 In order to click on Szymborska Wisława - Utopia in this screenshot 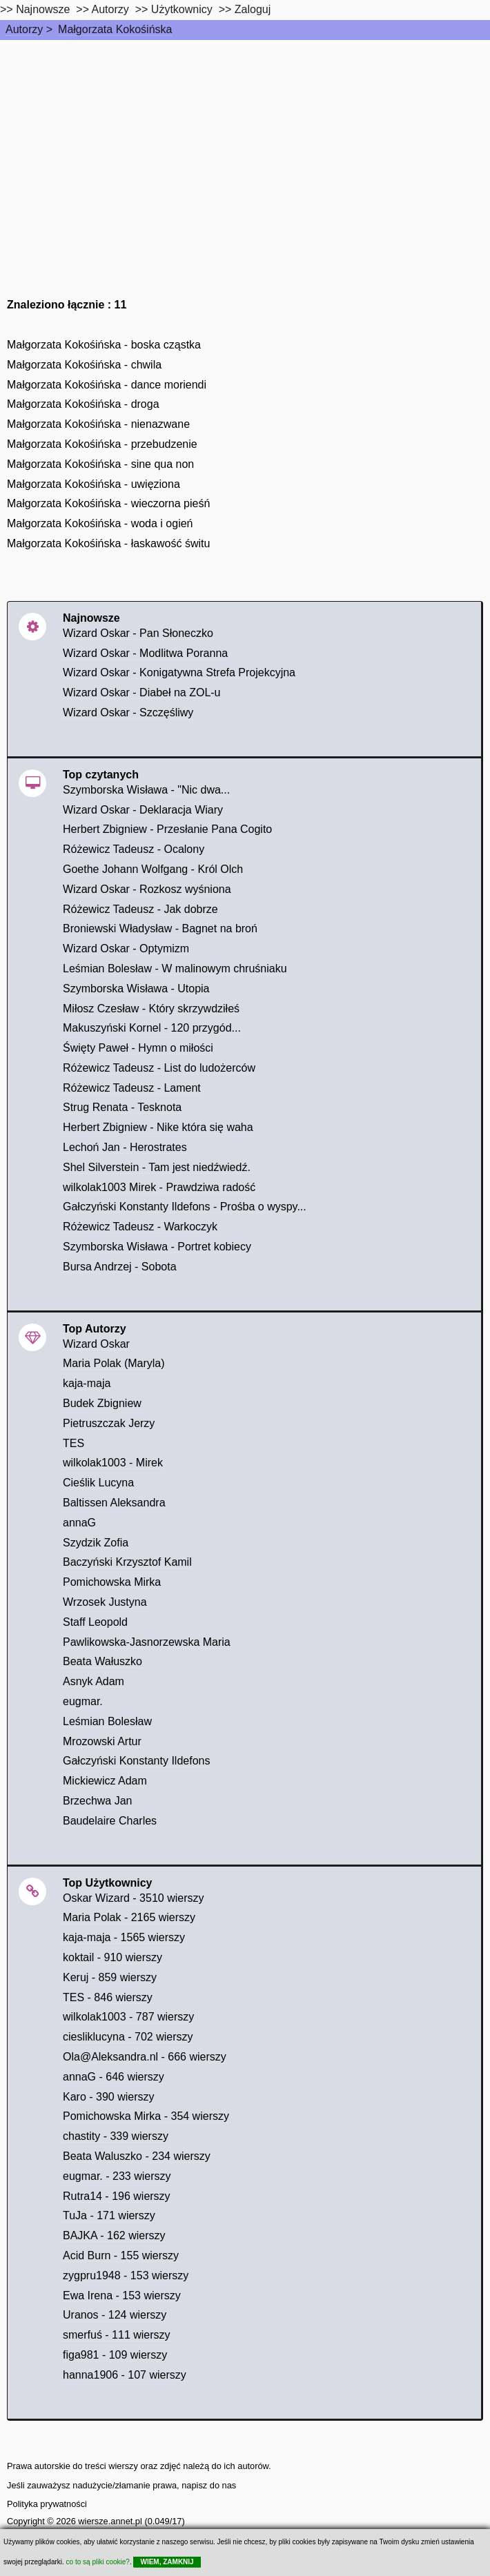, I will do `click(136, 988)`.